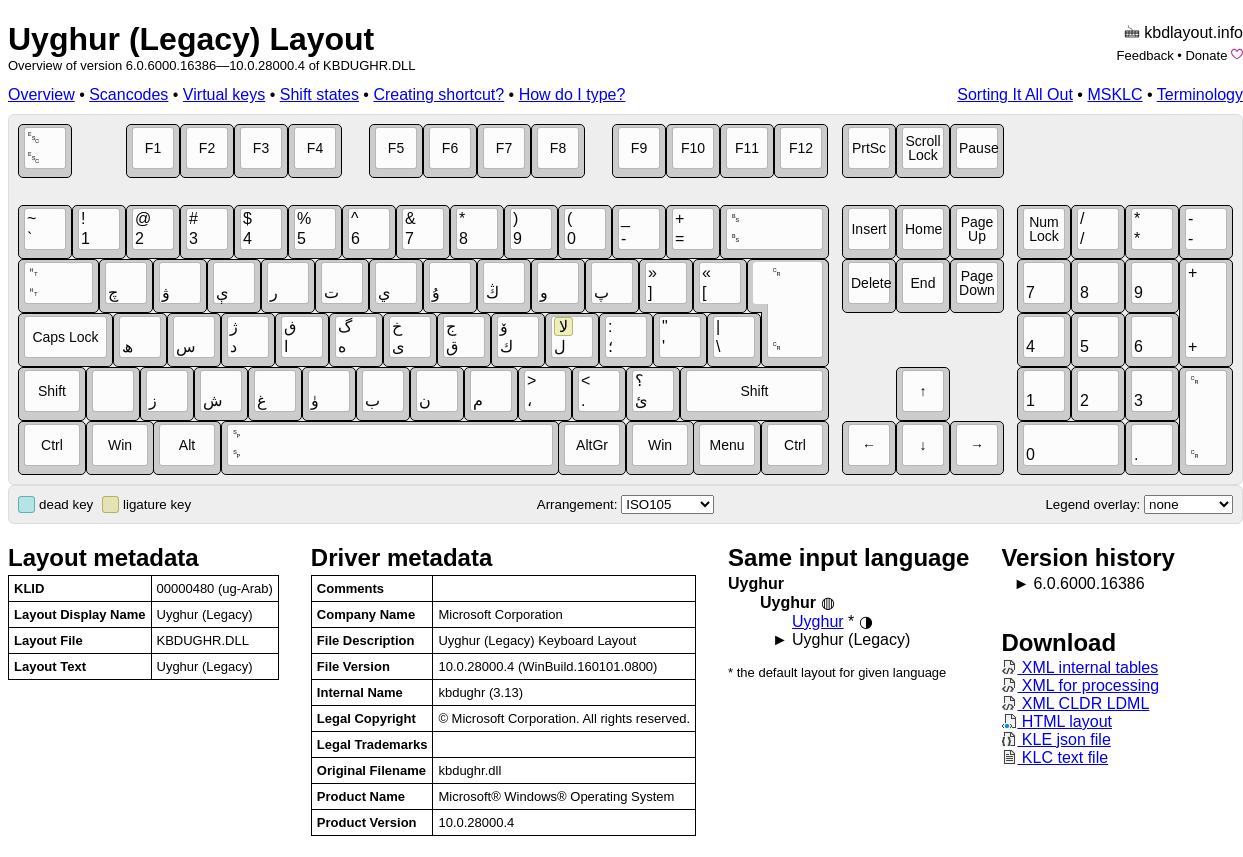 Image resolution: width=1243 pixels, height=857 pixels. I want to click on KLC text file, so click(1054, 757).